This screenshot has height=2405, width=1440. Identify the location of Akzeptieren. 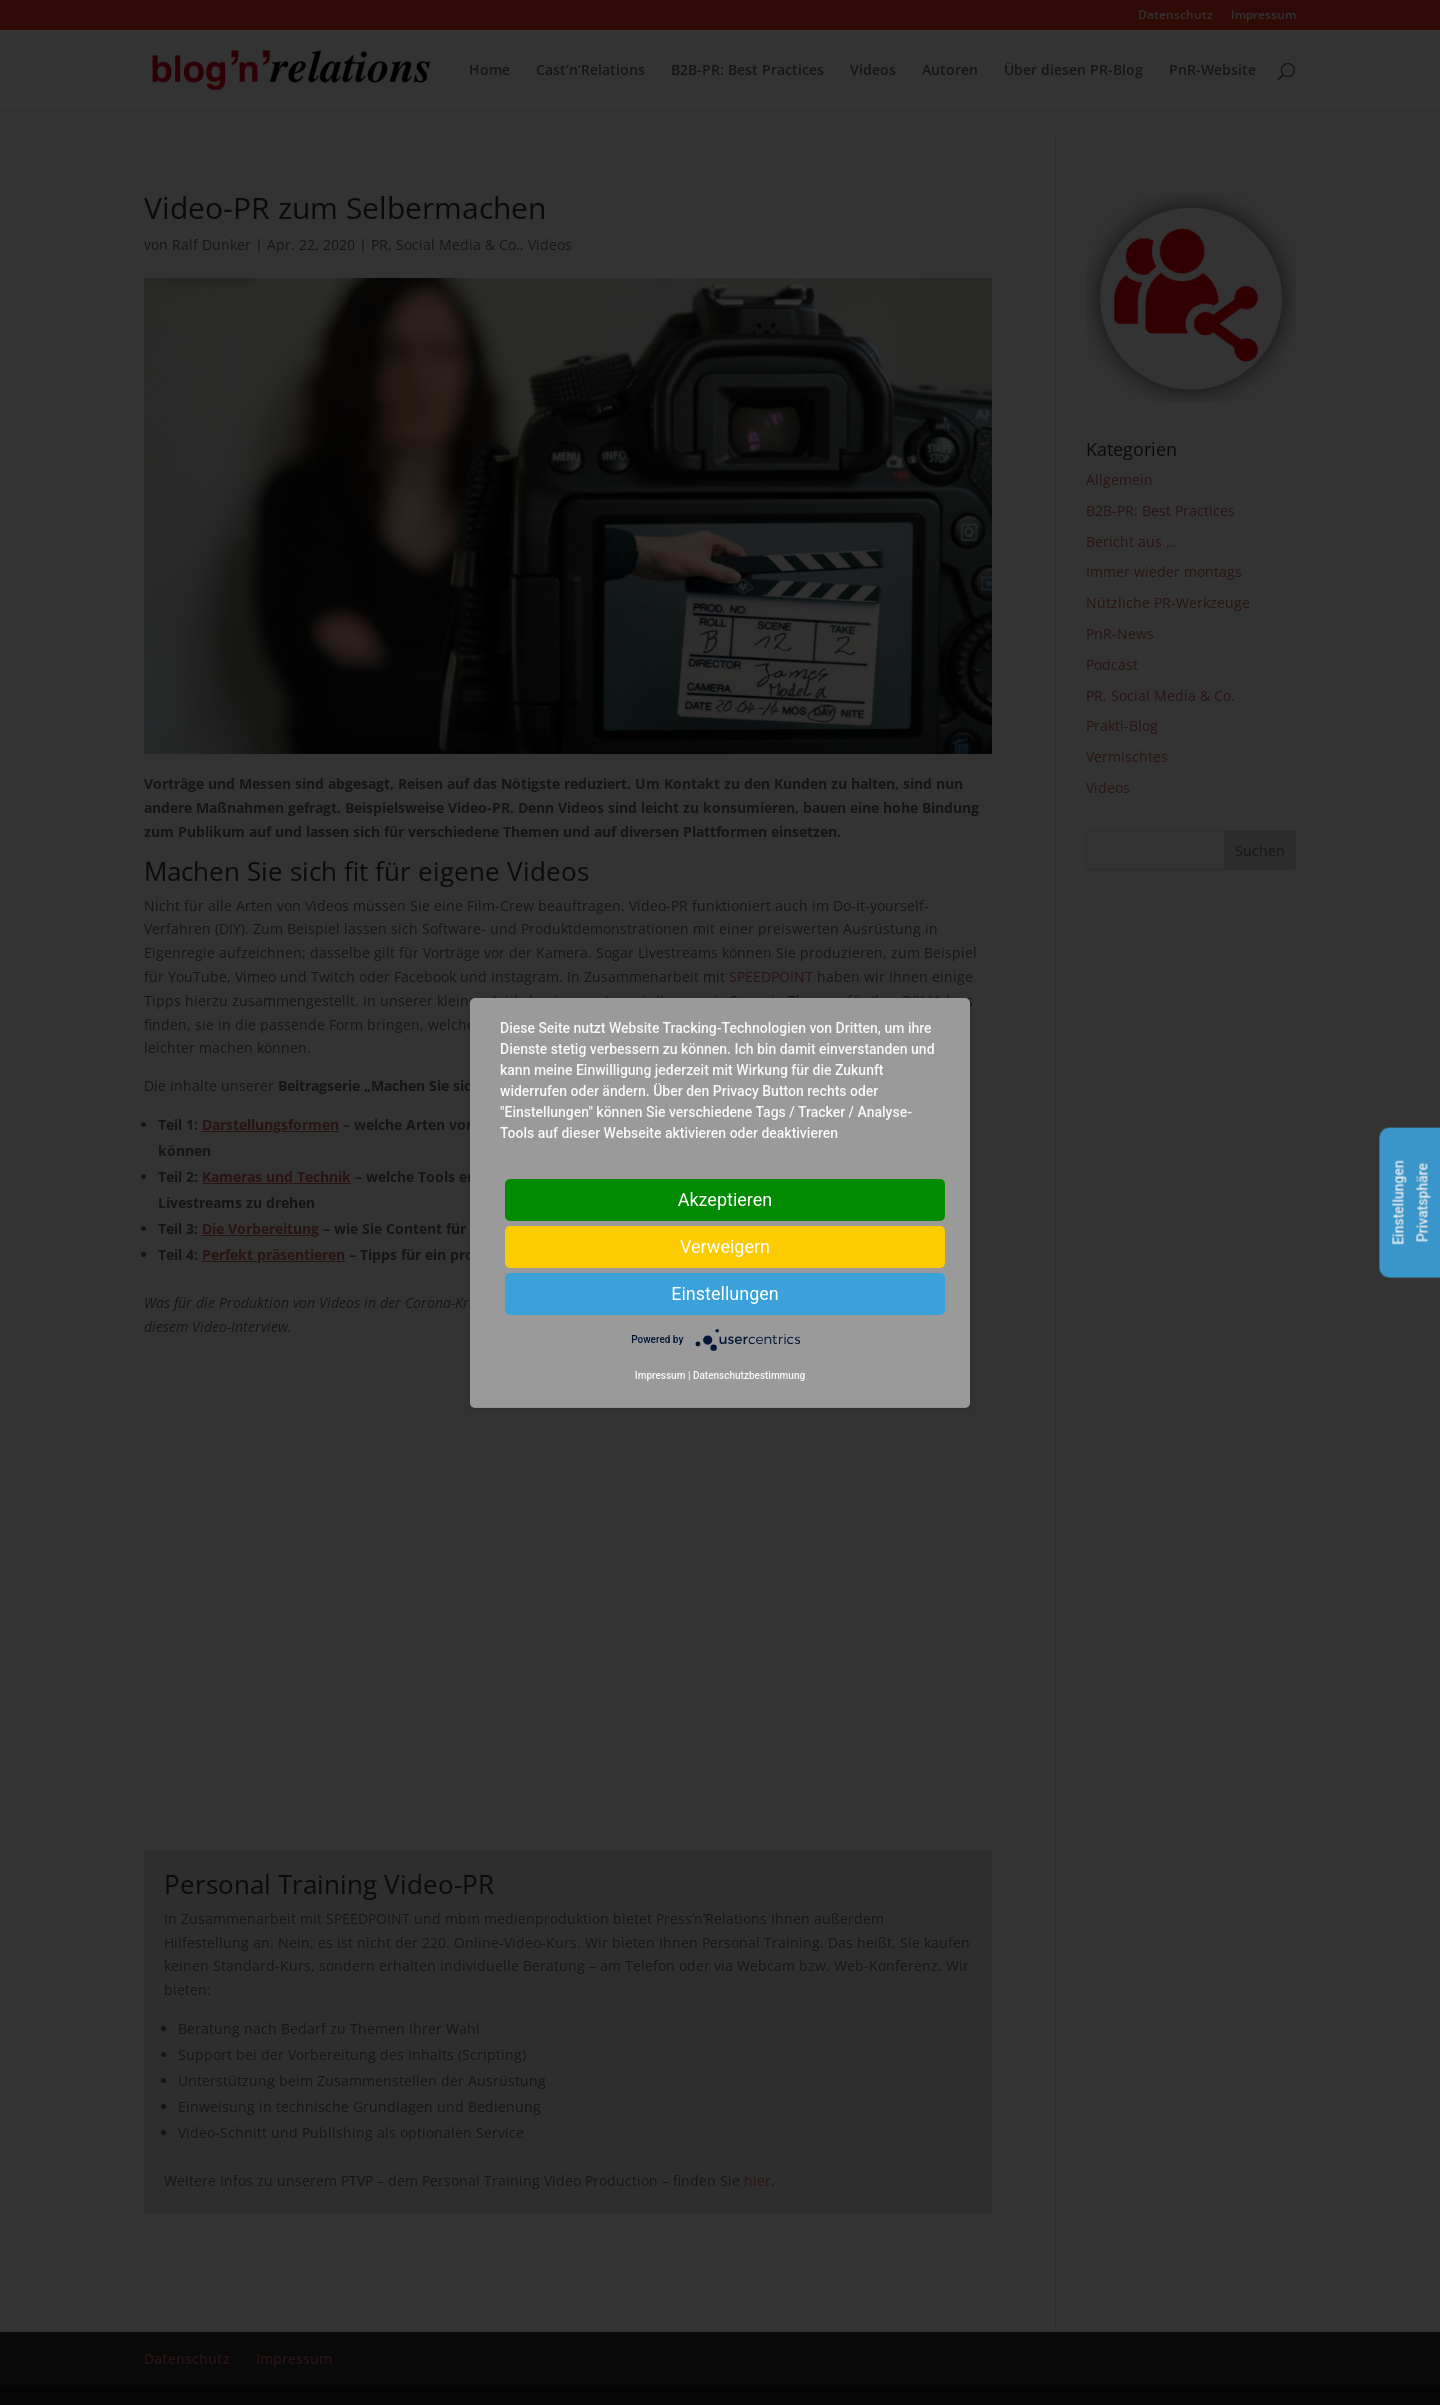
(725, 1198).